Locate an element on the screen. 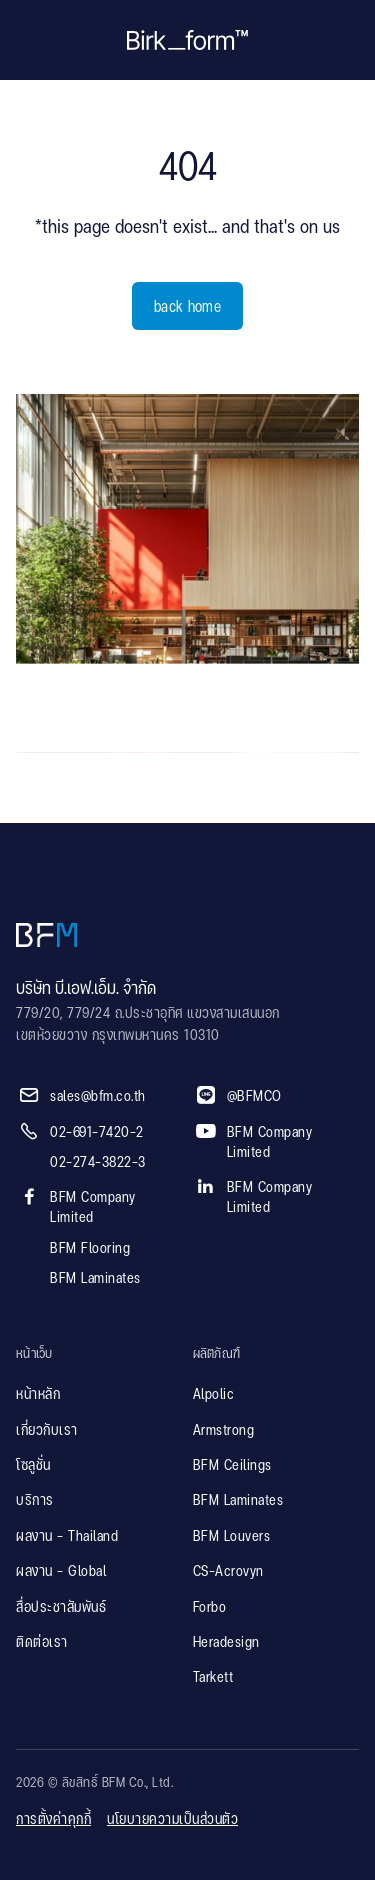 The width and height of the screenshot is (375, 1880). Alpolic is located at coordinates (214, 1395).